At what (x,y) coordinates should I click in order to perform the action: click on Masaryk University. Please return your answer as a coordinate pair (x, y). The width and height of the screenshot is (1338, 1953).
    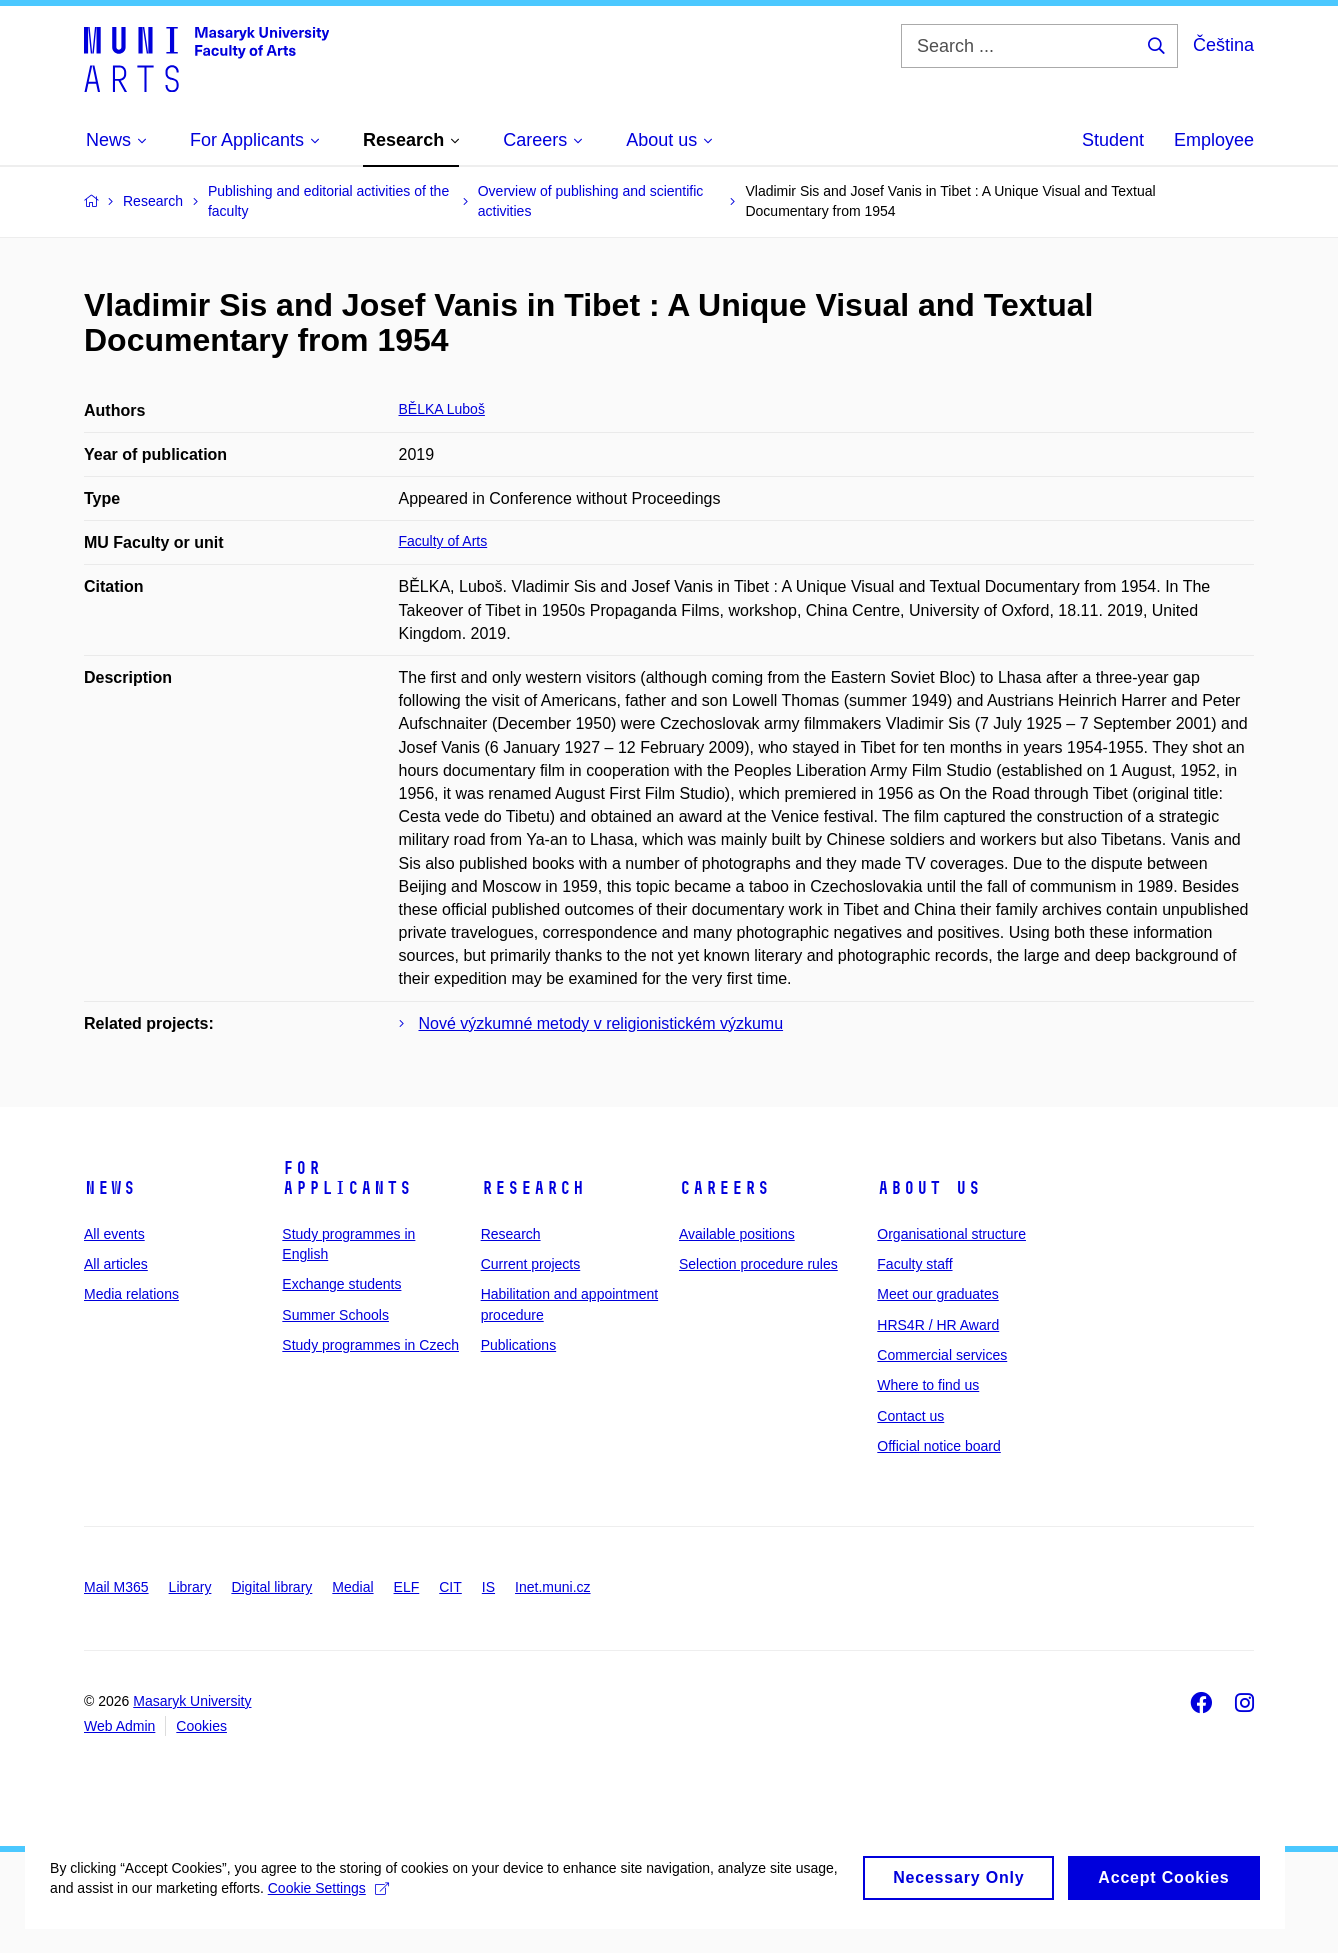
    Looking at the image, I should click on (192, 1701).